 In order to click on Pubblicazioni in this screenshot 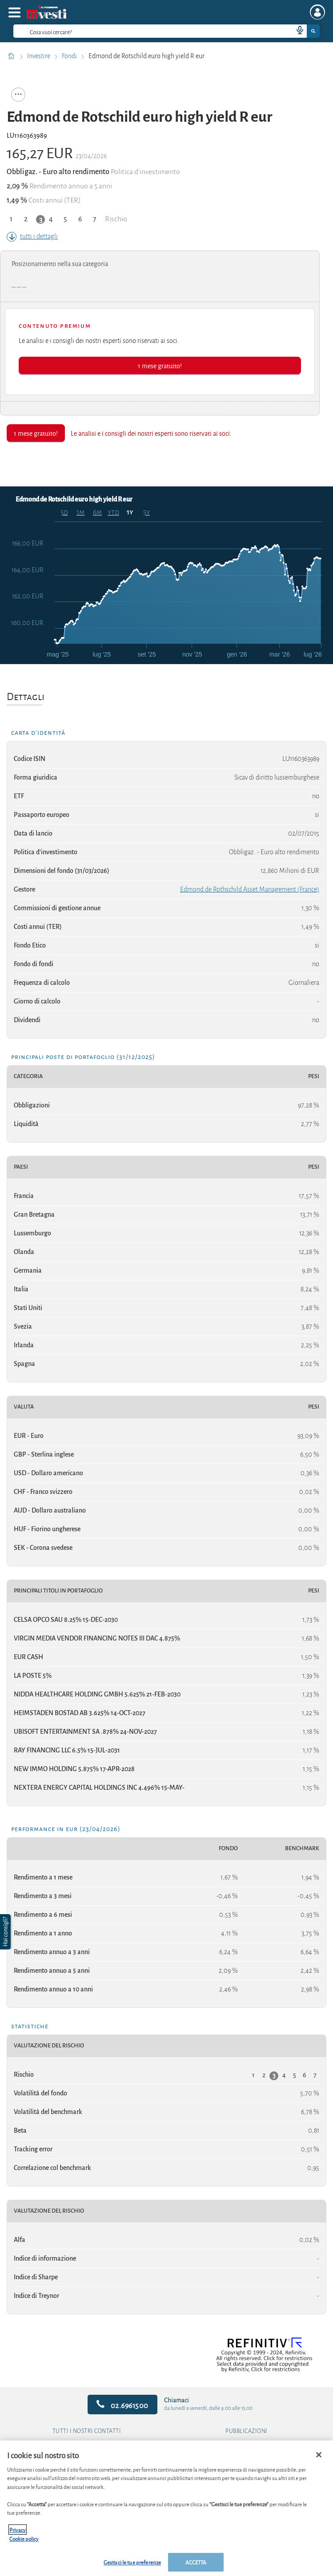, I will do `click(246, 2431)`.